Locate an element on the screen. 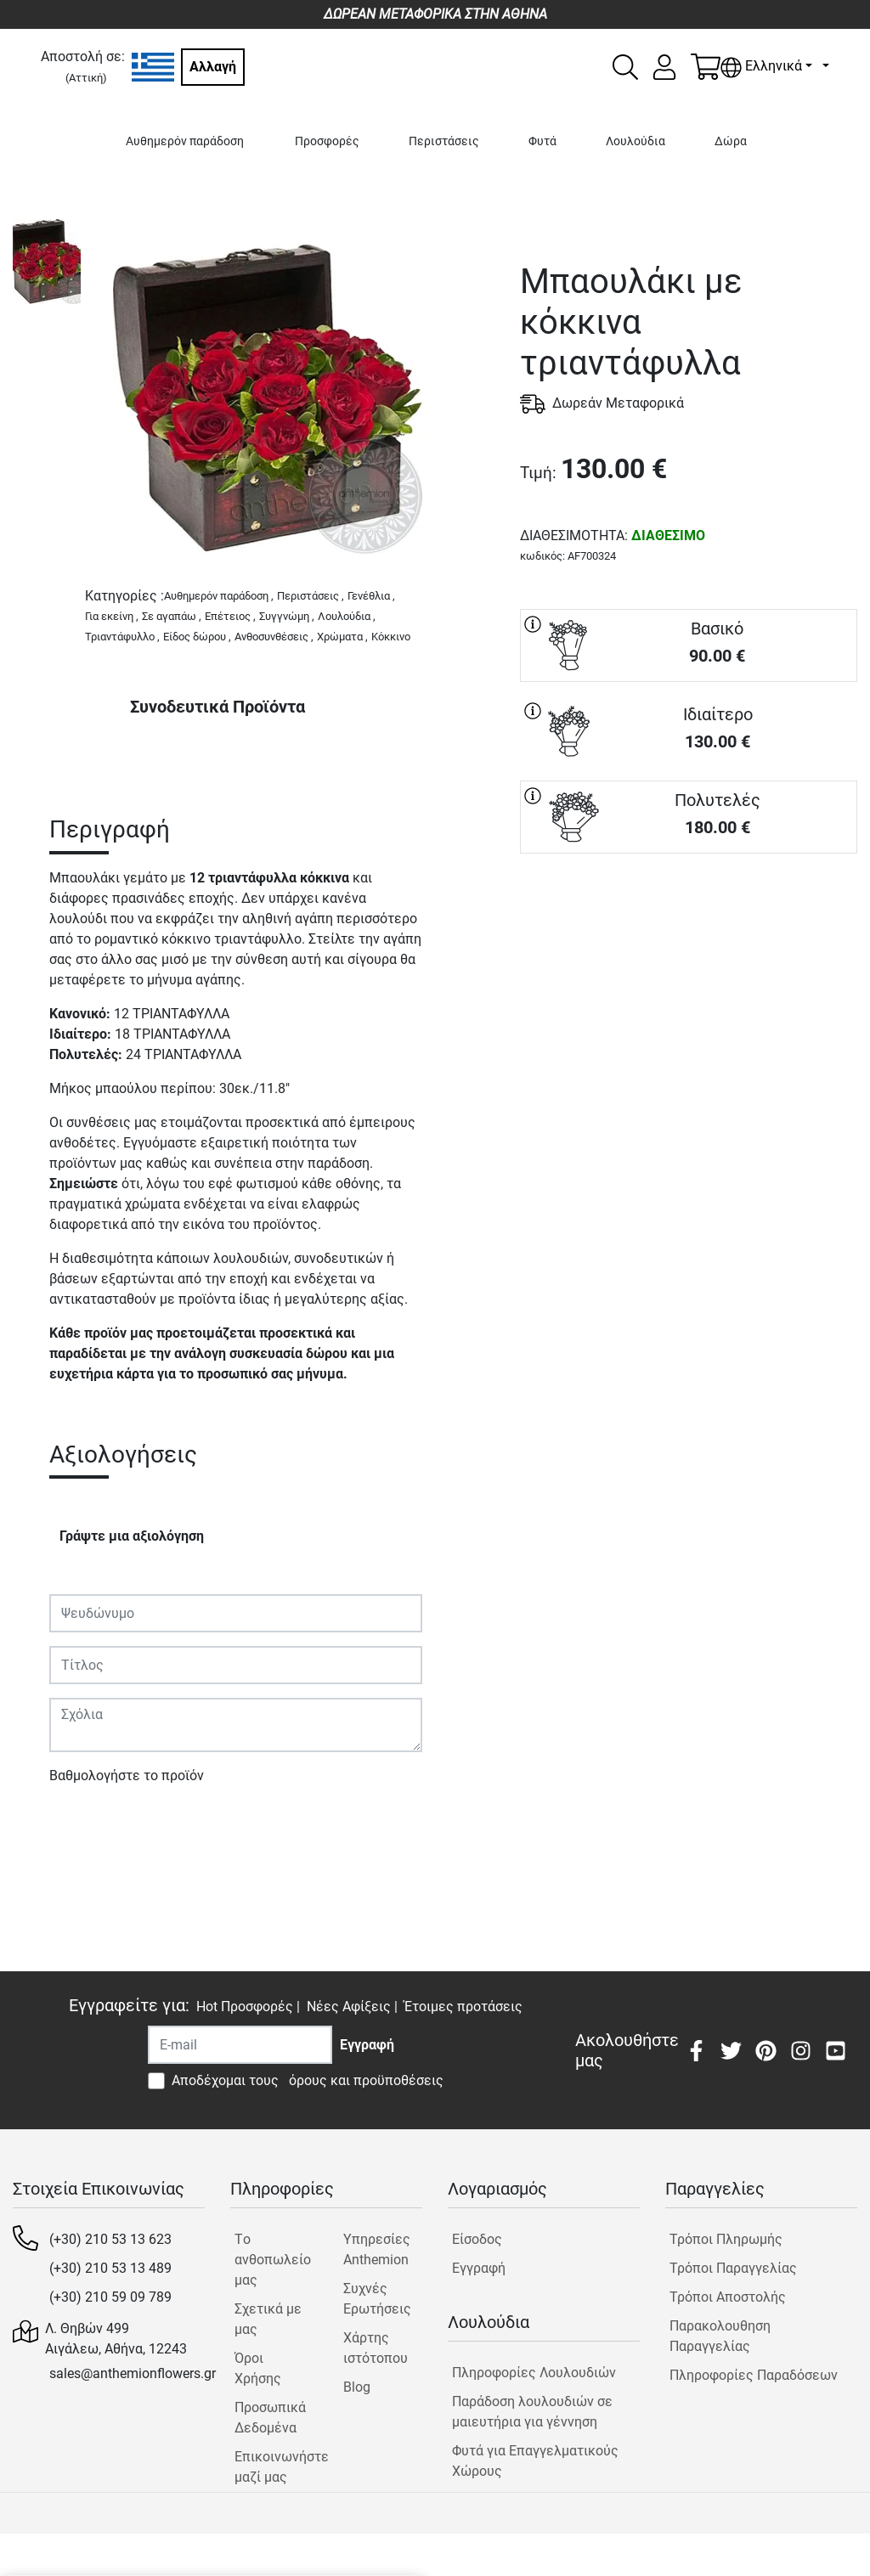 The image size is (870, 2576). Είσοδος is located at coordinates (477, 2239).